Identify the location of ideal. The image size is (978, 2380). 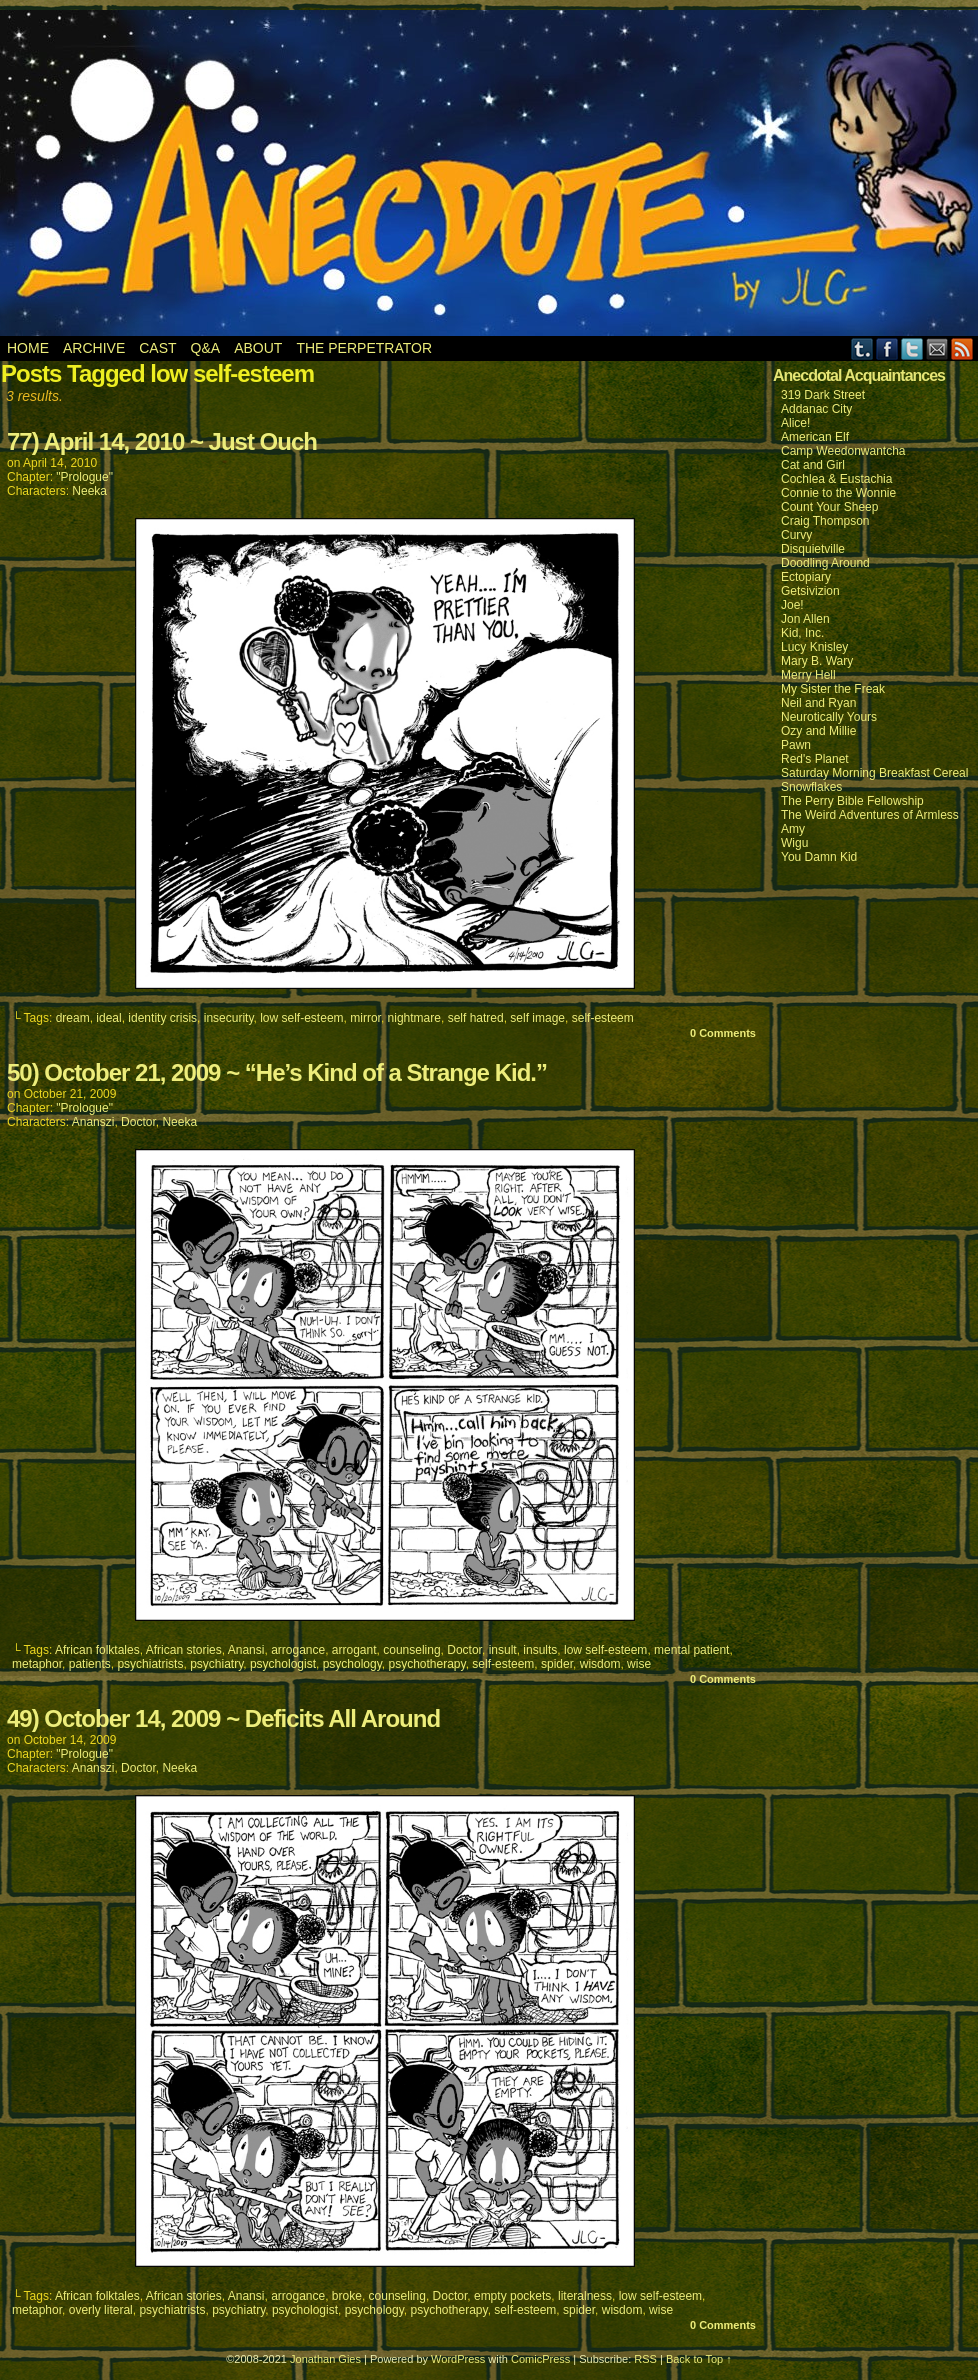
(108, 1018).